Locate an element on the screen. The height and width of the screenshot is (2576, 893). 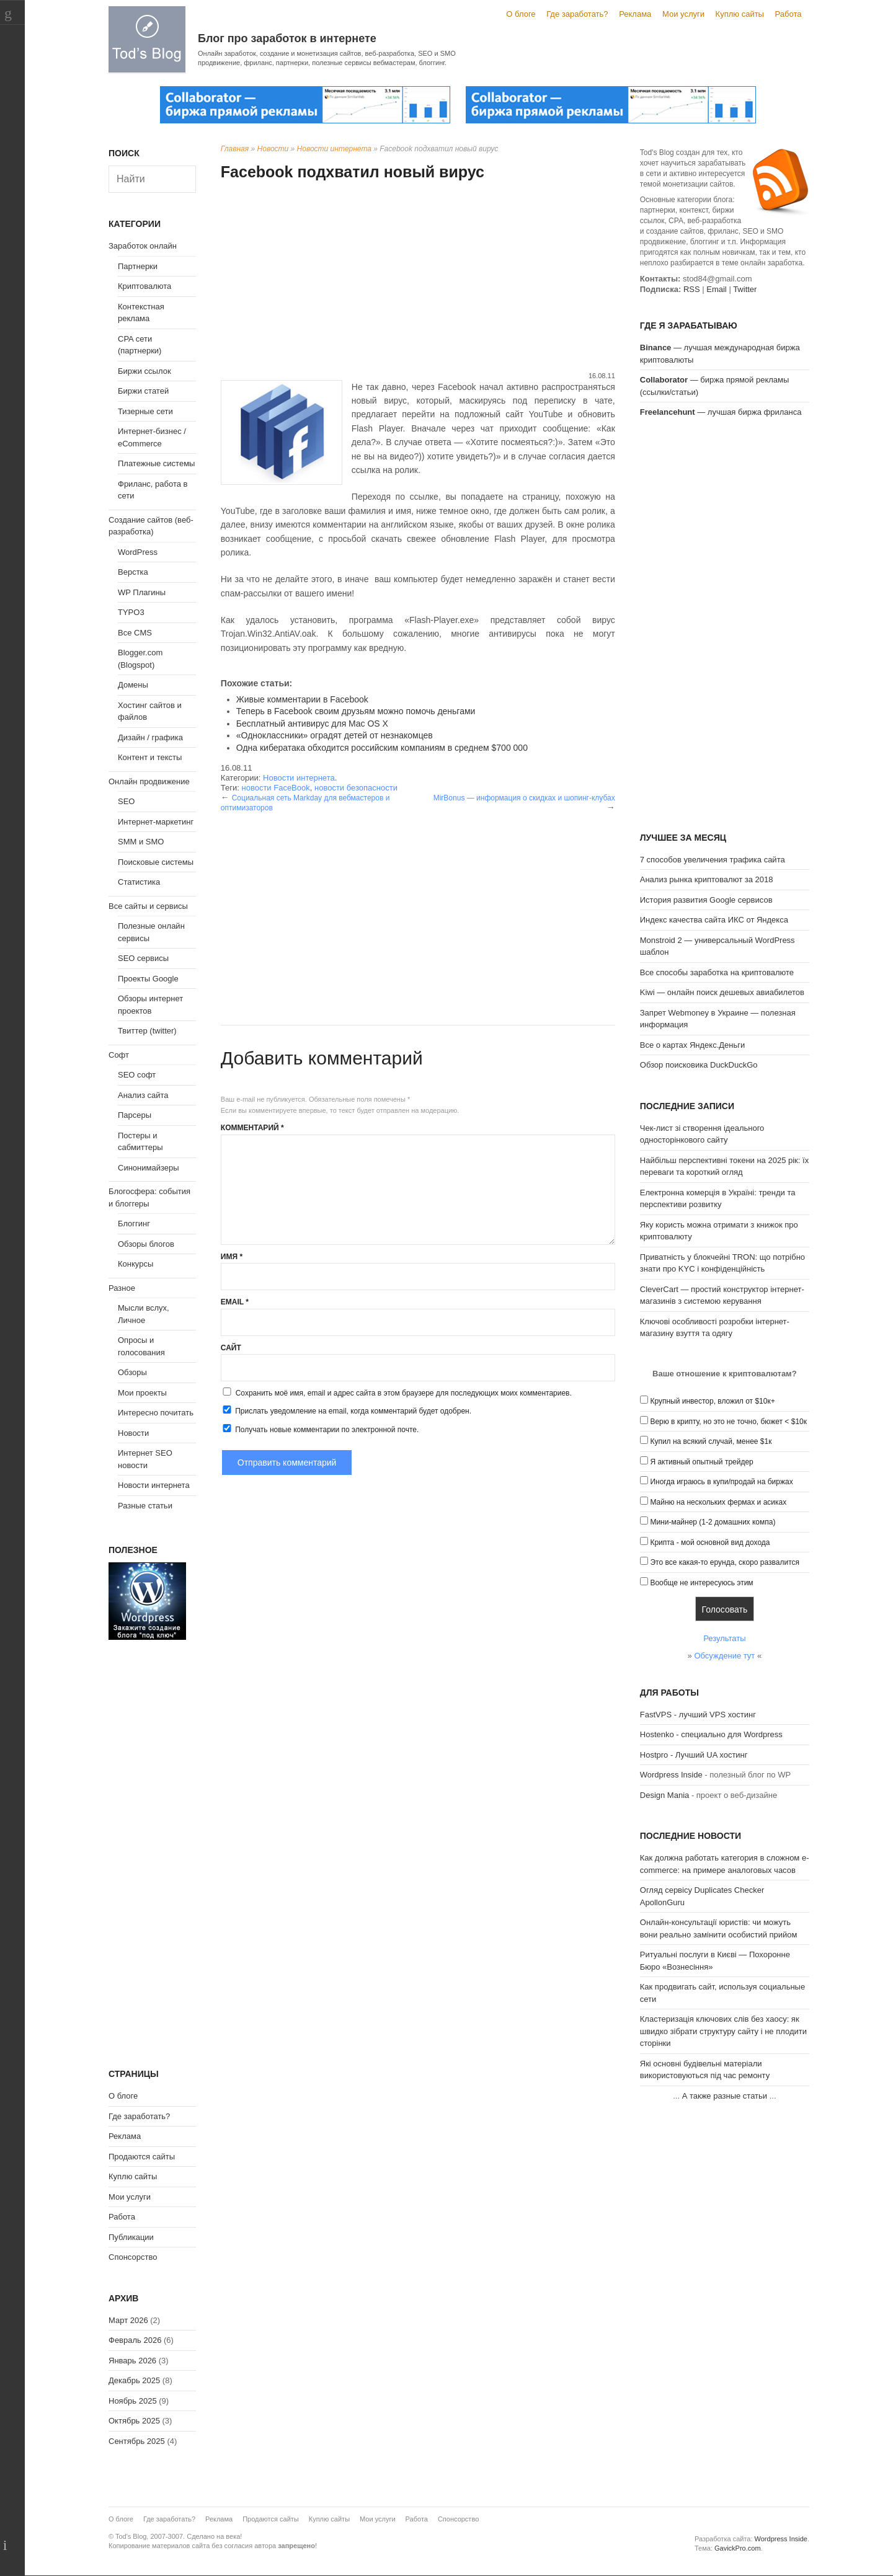
WordPress is located at coordinates (138, 552).